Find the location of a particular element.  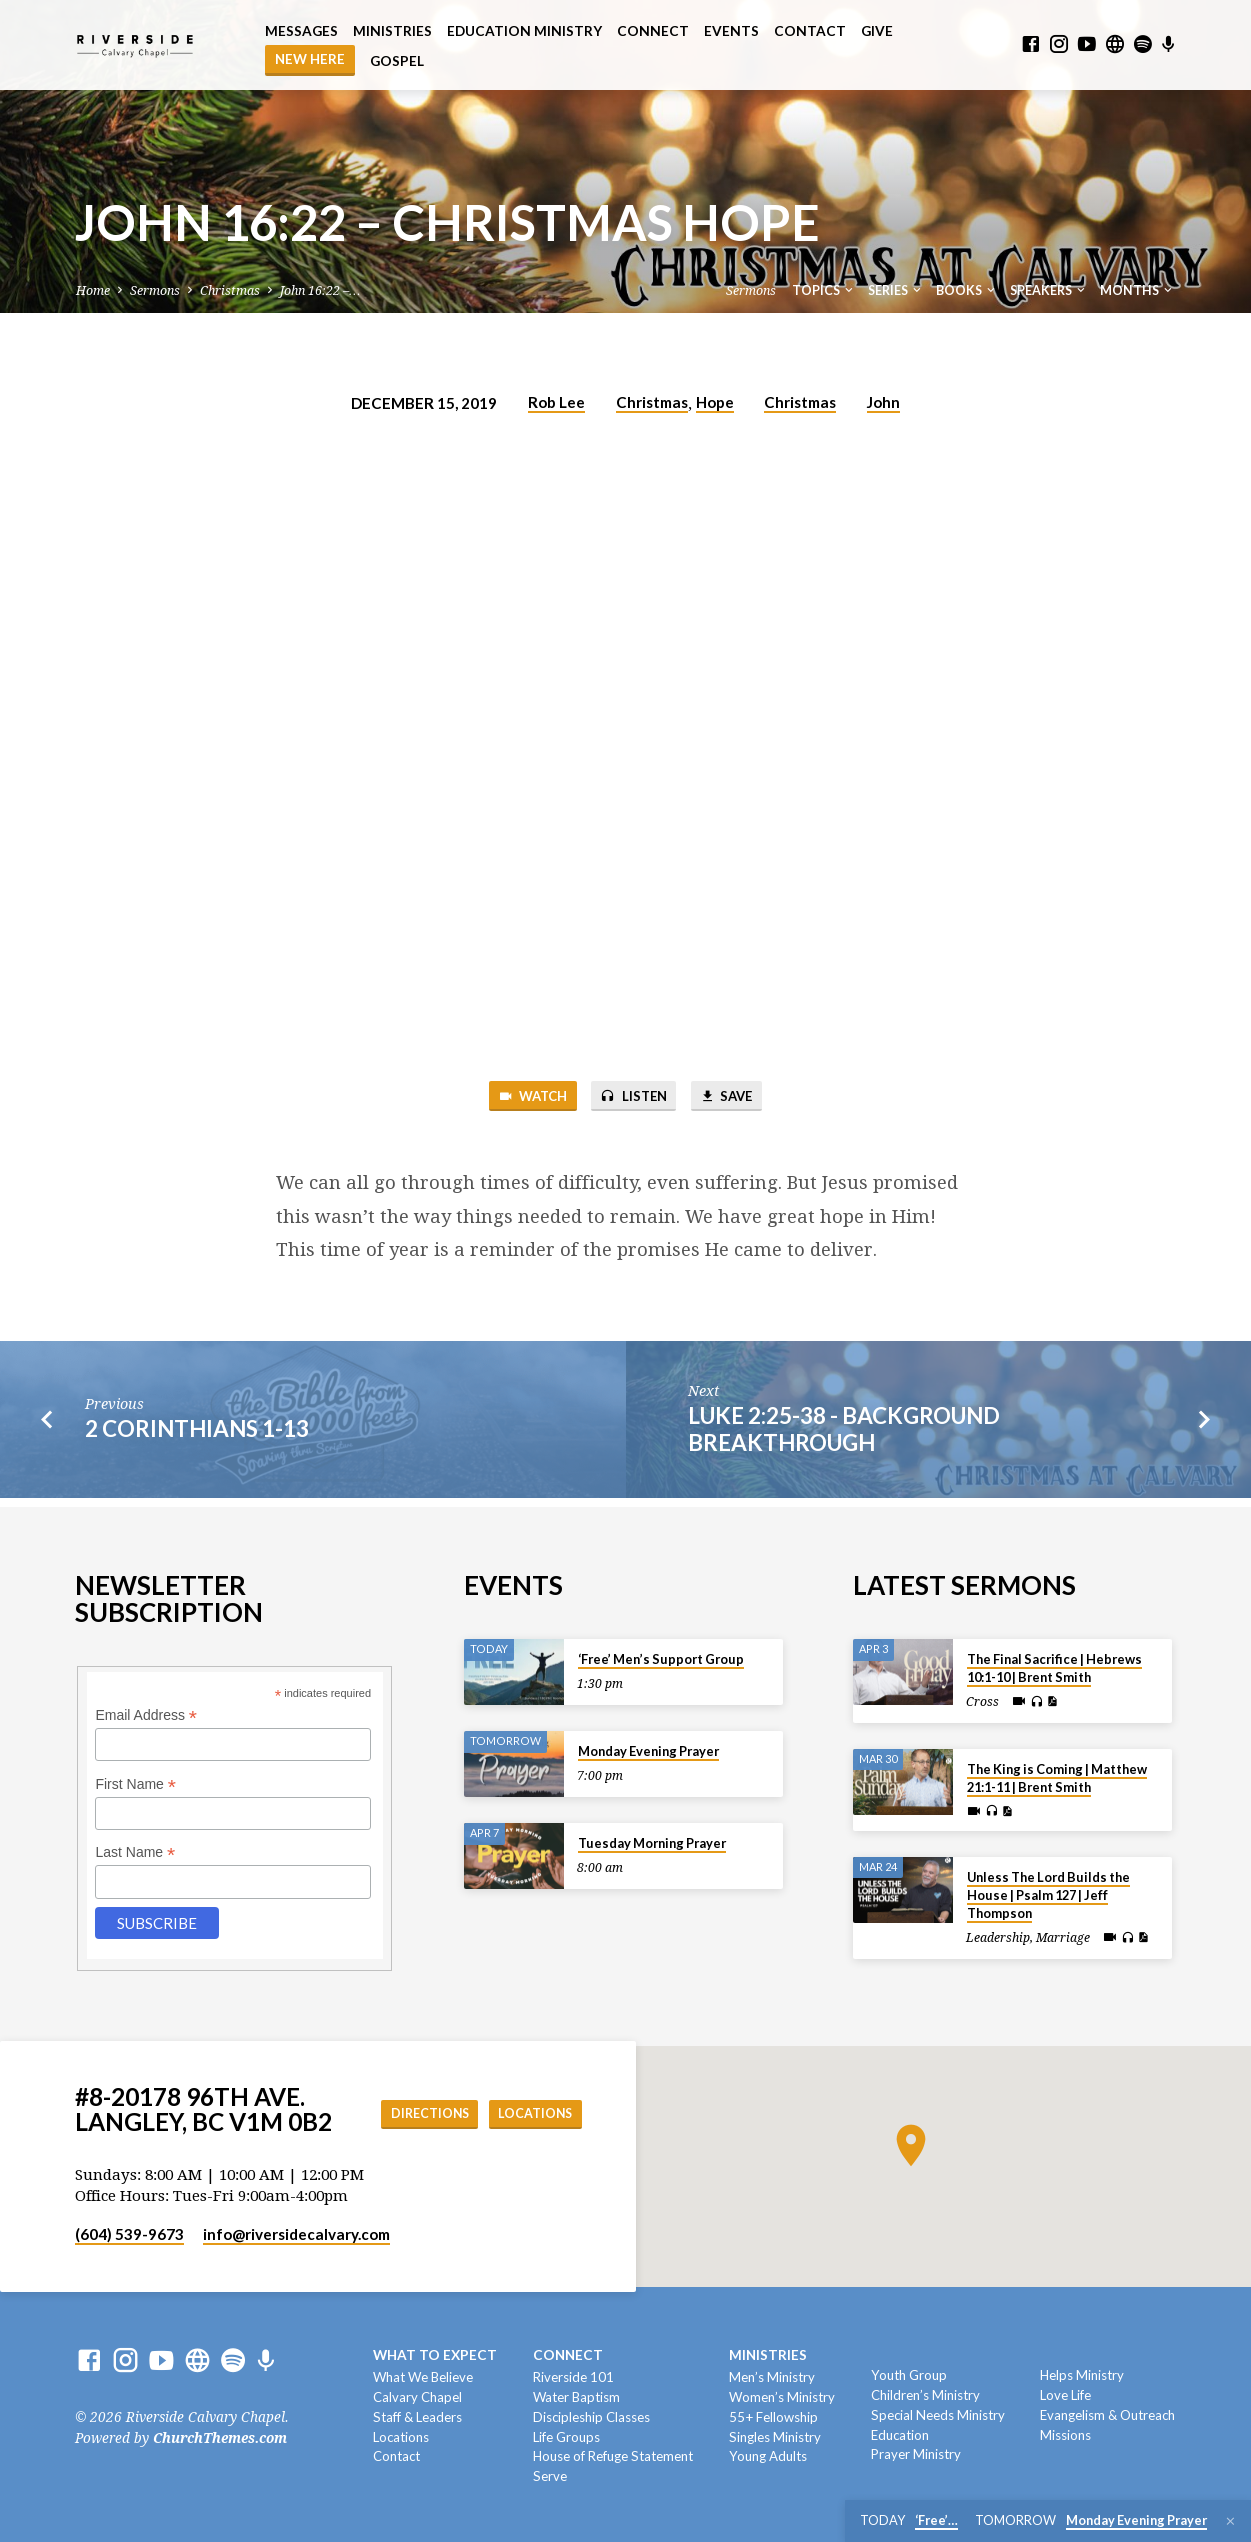

Gospel is located at coordinates (397, 61).